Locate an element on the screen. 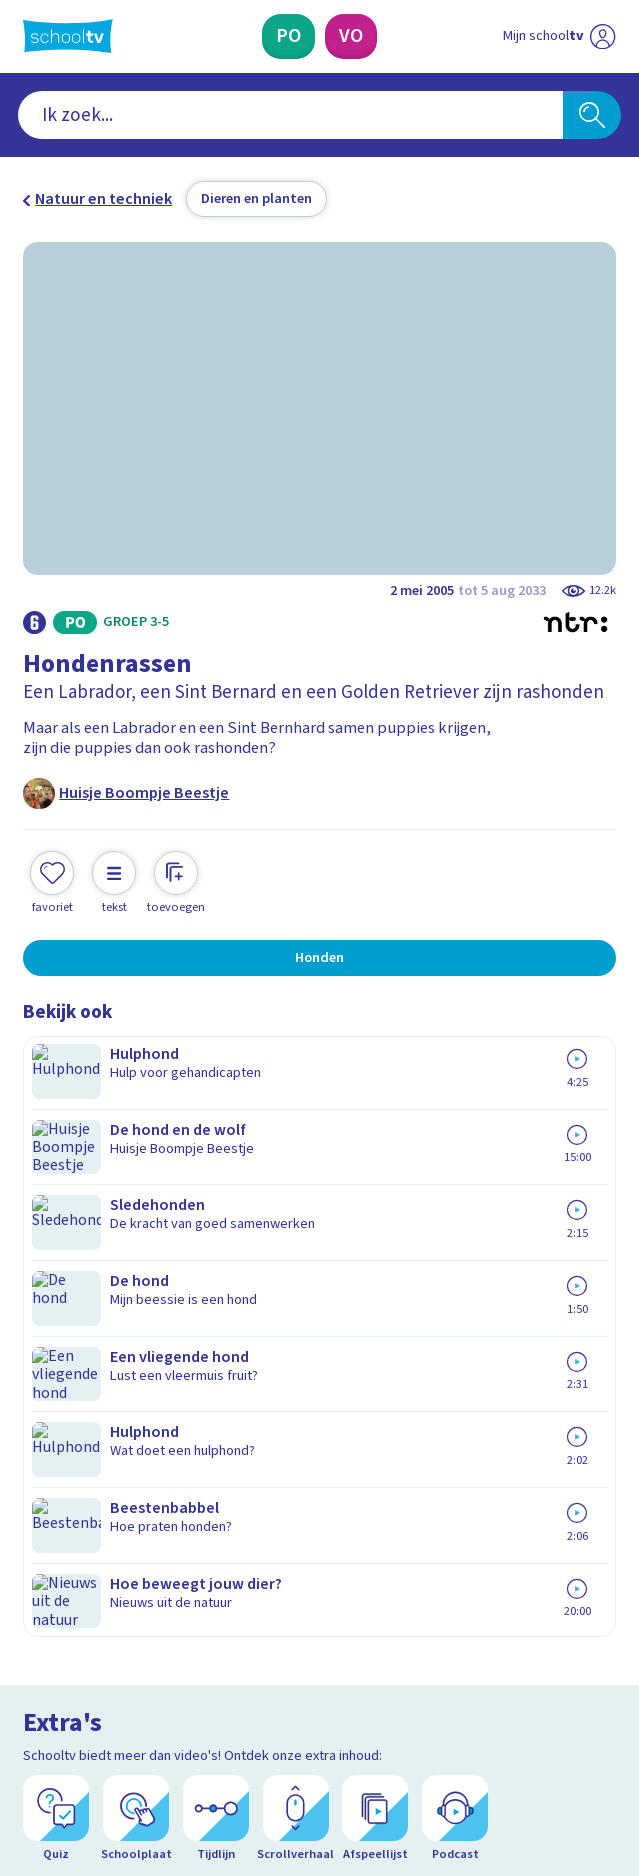 The width and height of the screenshot is (639, 1876). [Ga naar de site van ntr] is located at coordinates (541, 1758).